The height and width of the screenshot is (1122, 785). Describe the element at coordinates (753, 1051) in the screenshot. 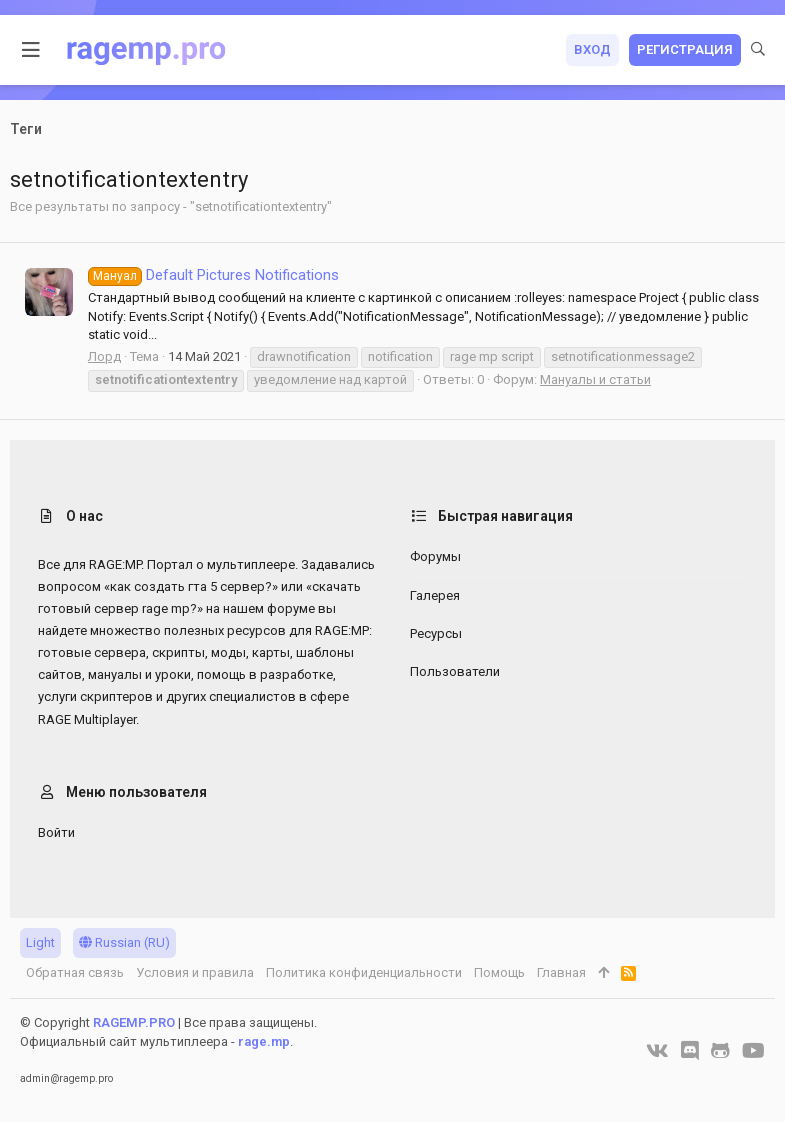

I see `[YouTube]` at that location.